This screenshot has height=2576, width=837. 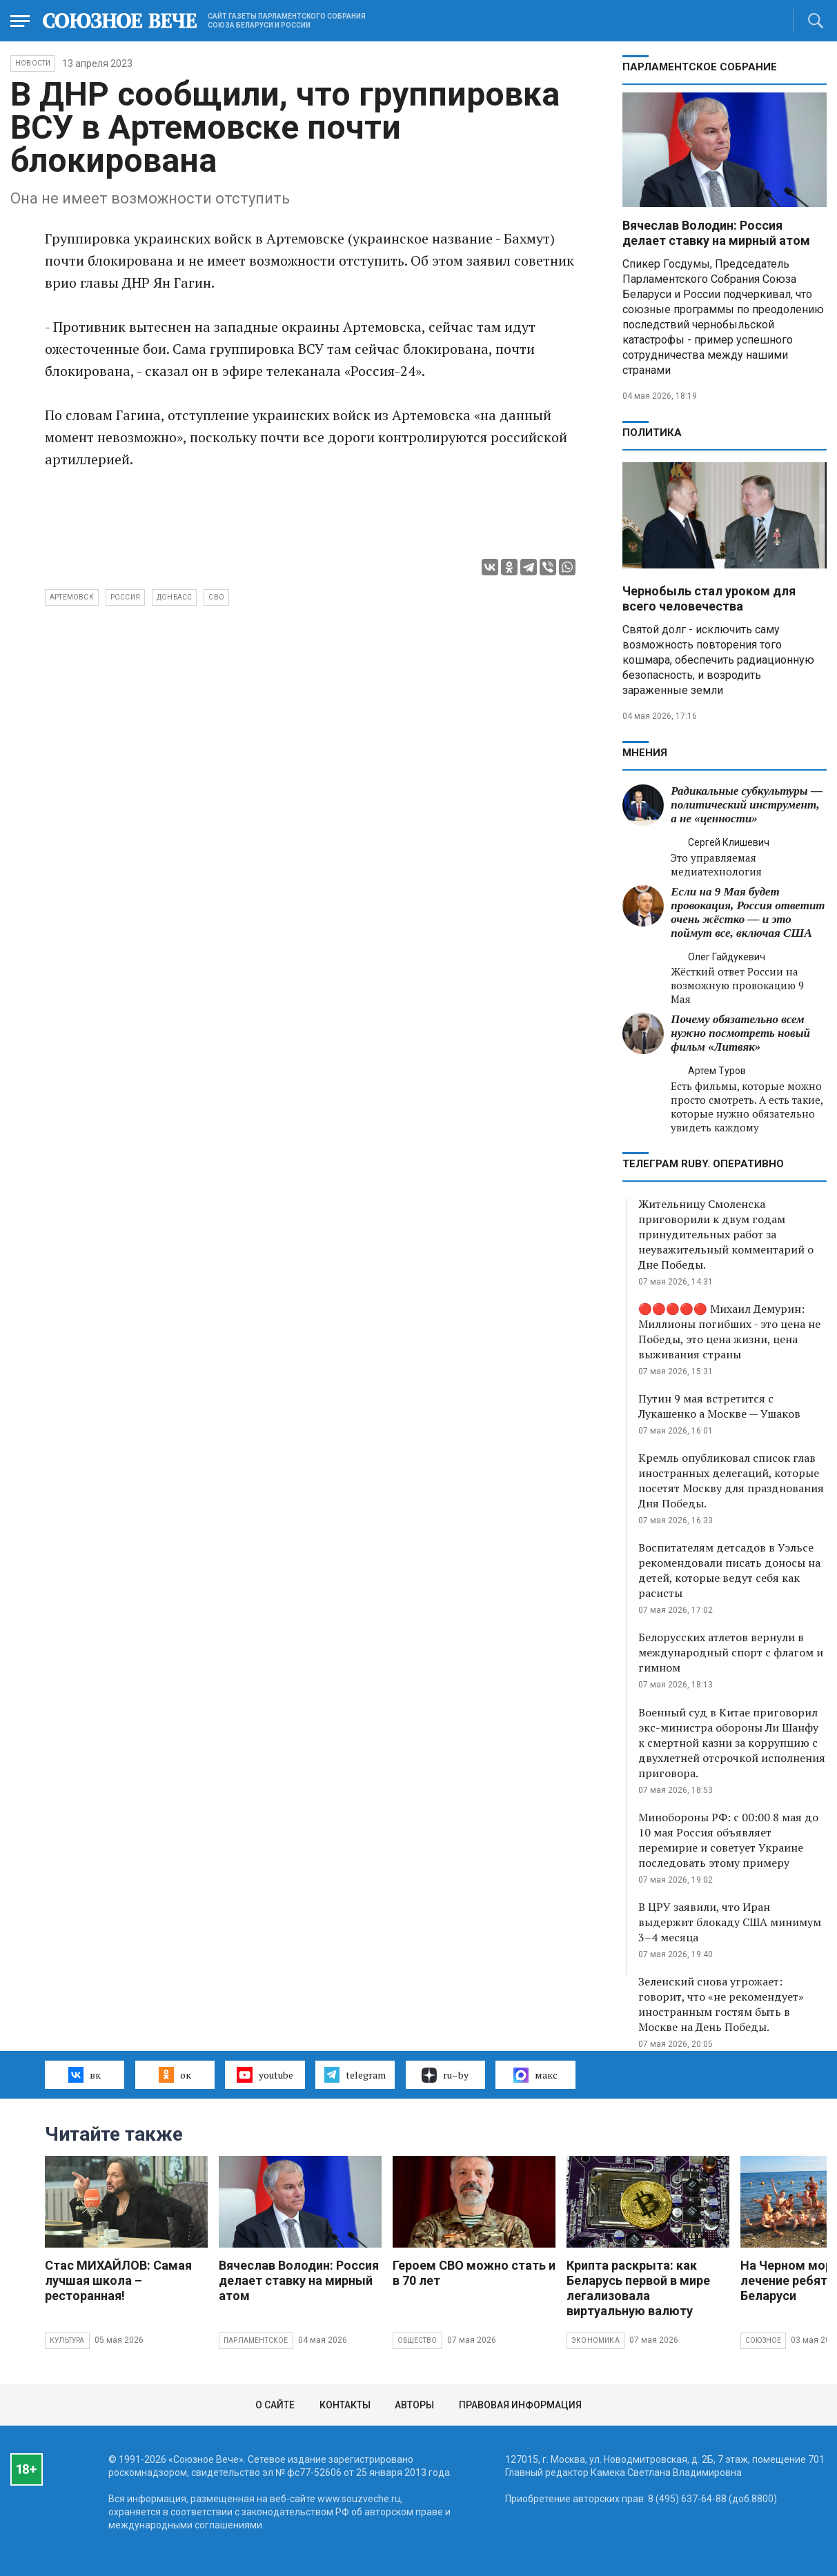 What do you see at coordinates (84, 2074) in the screenshot?
I see `вк` at bounding box center [84, 2074].